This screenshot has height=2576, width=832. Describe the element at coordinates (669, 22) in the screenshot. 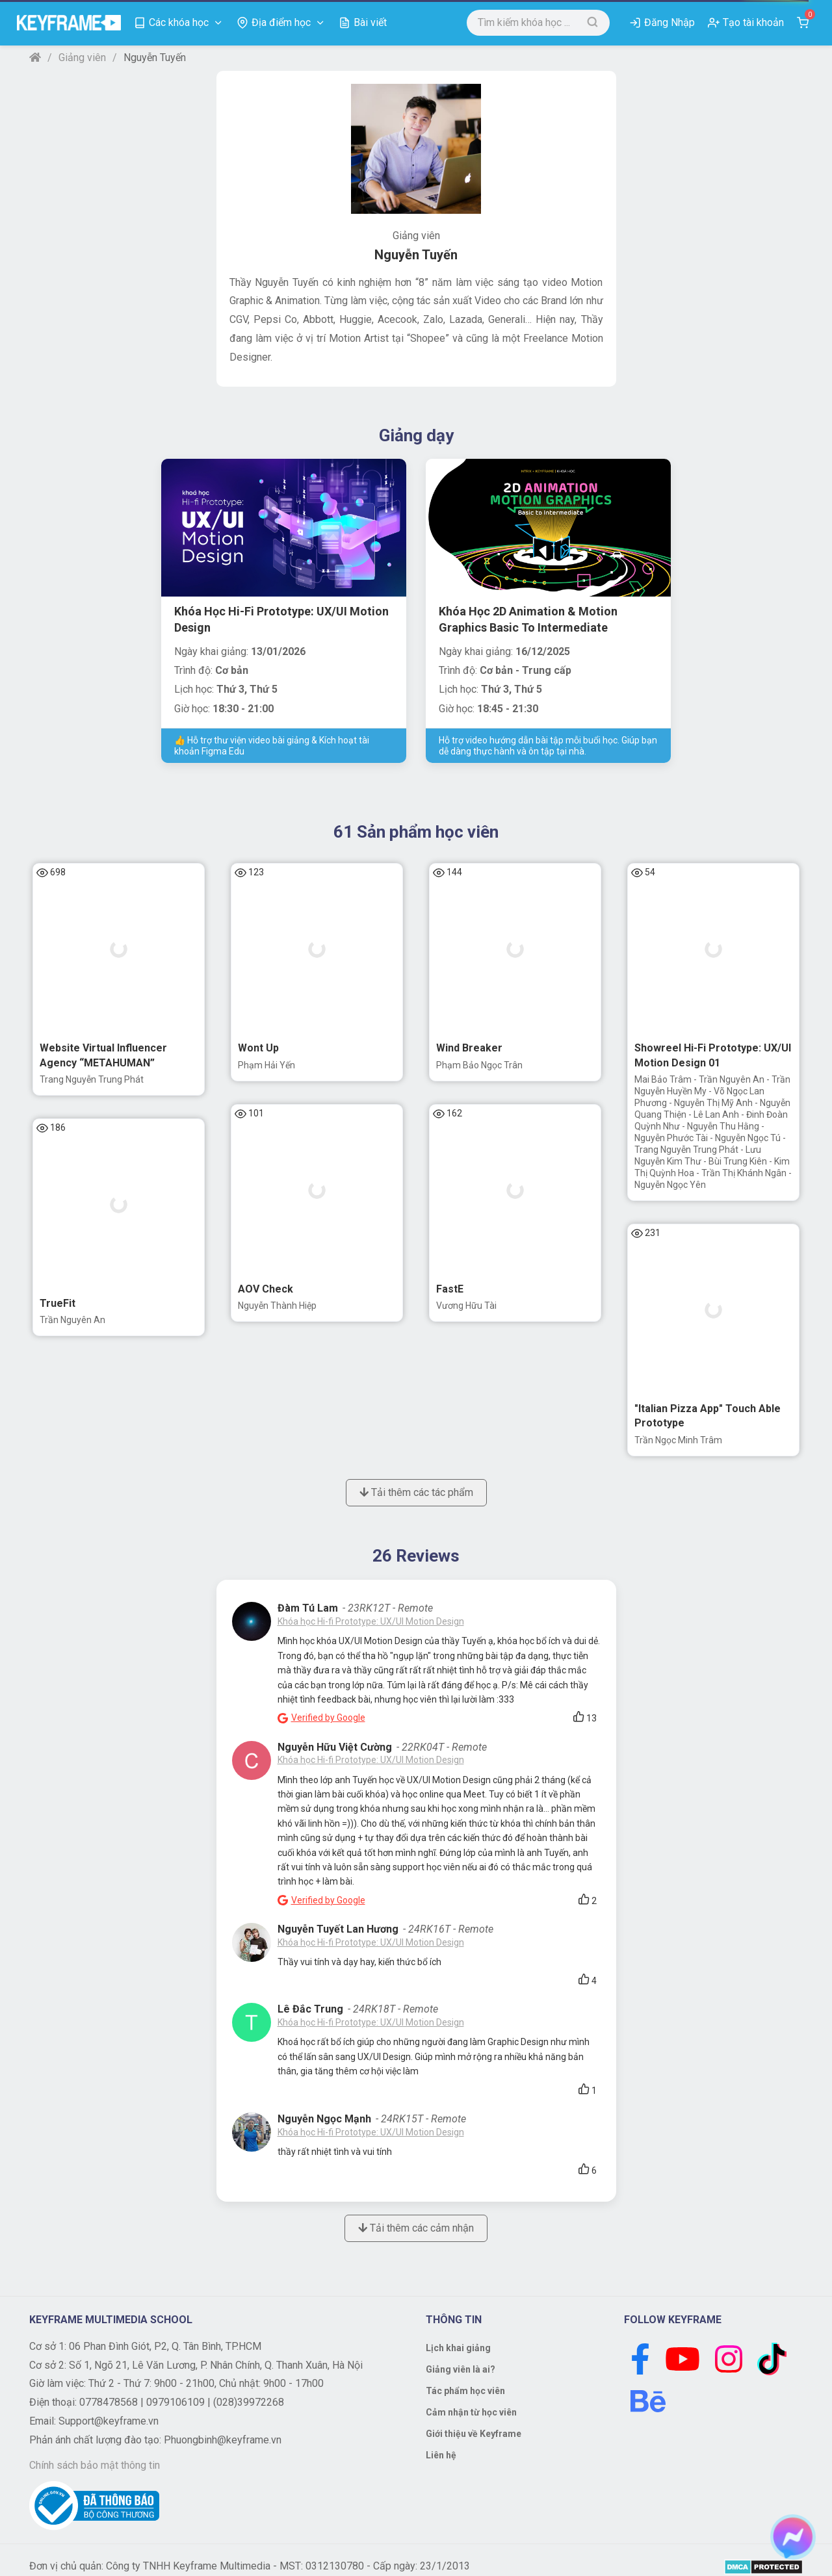

I see `Đăng Nhập` at that location.